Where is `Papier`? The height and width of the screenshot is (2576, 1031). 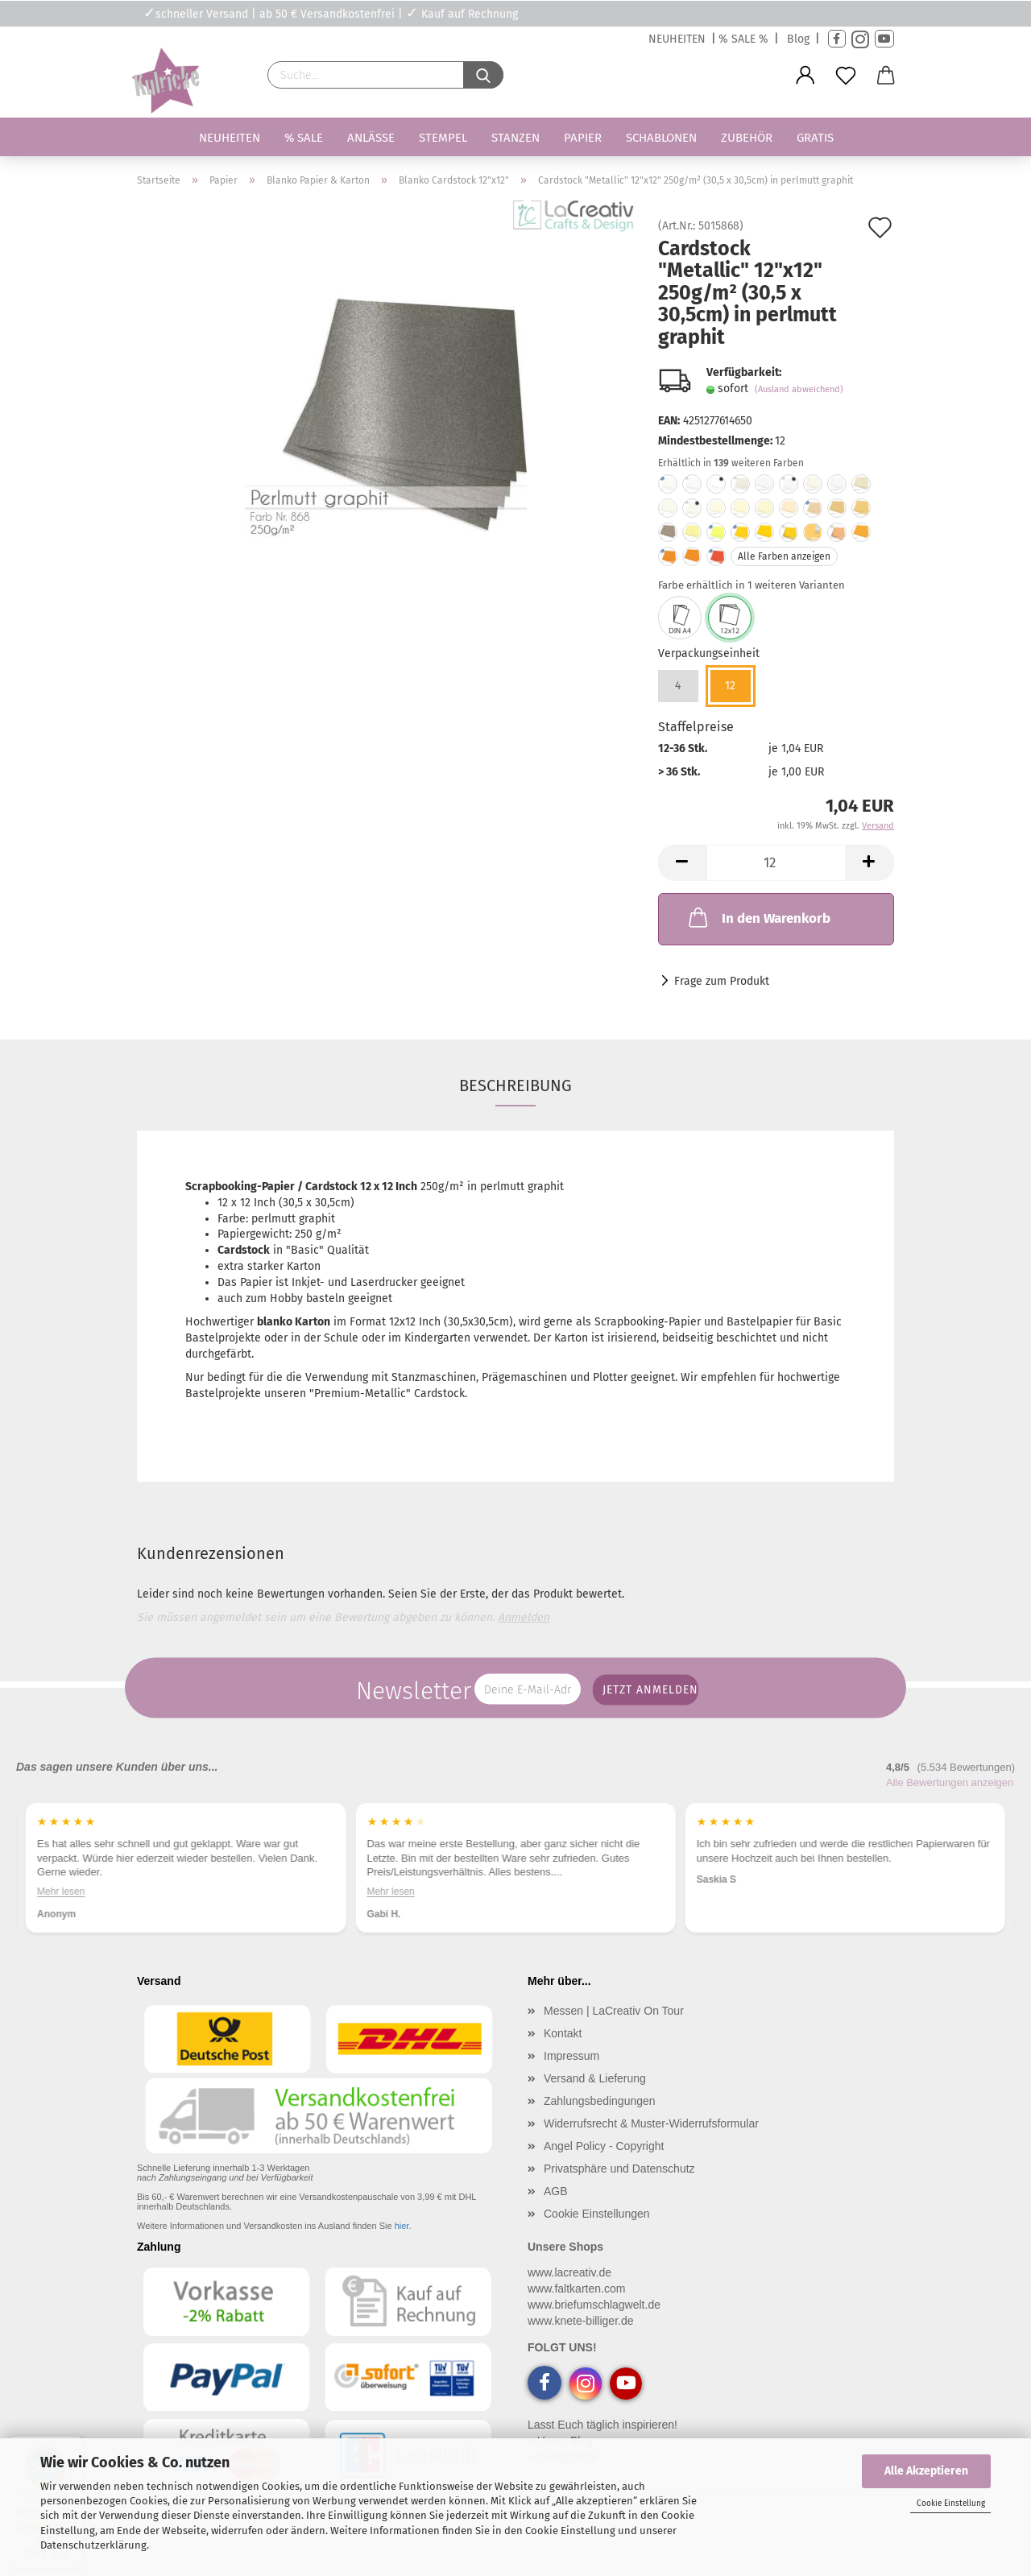
Papier is located at coordinates (583, 137).